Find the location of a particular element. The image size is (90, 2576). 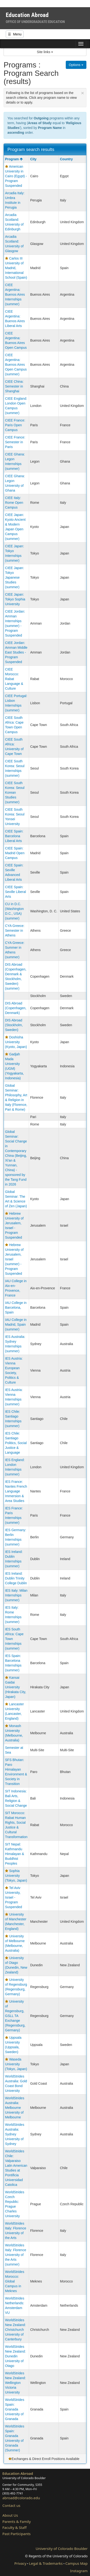

Doshisha University (Kyoto, Japan) is located at coordinates (16, 1042).